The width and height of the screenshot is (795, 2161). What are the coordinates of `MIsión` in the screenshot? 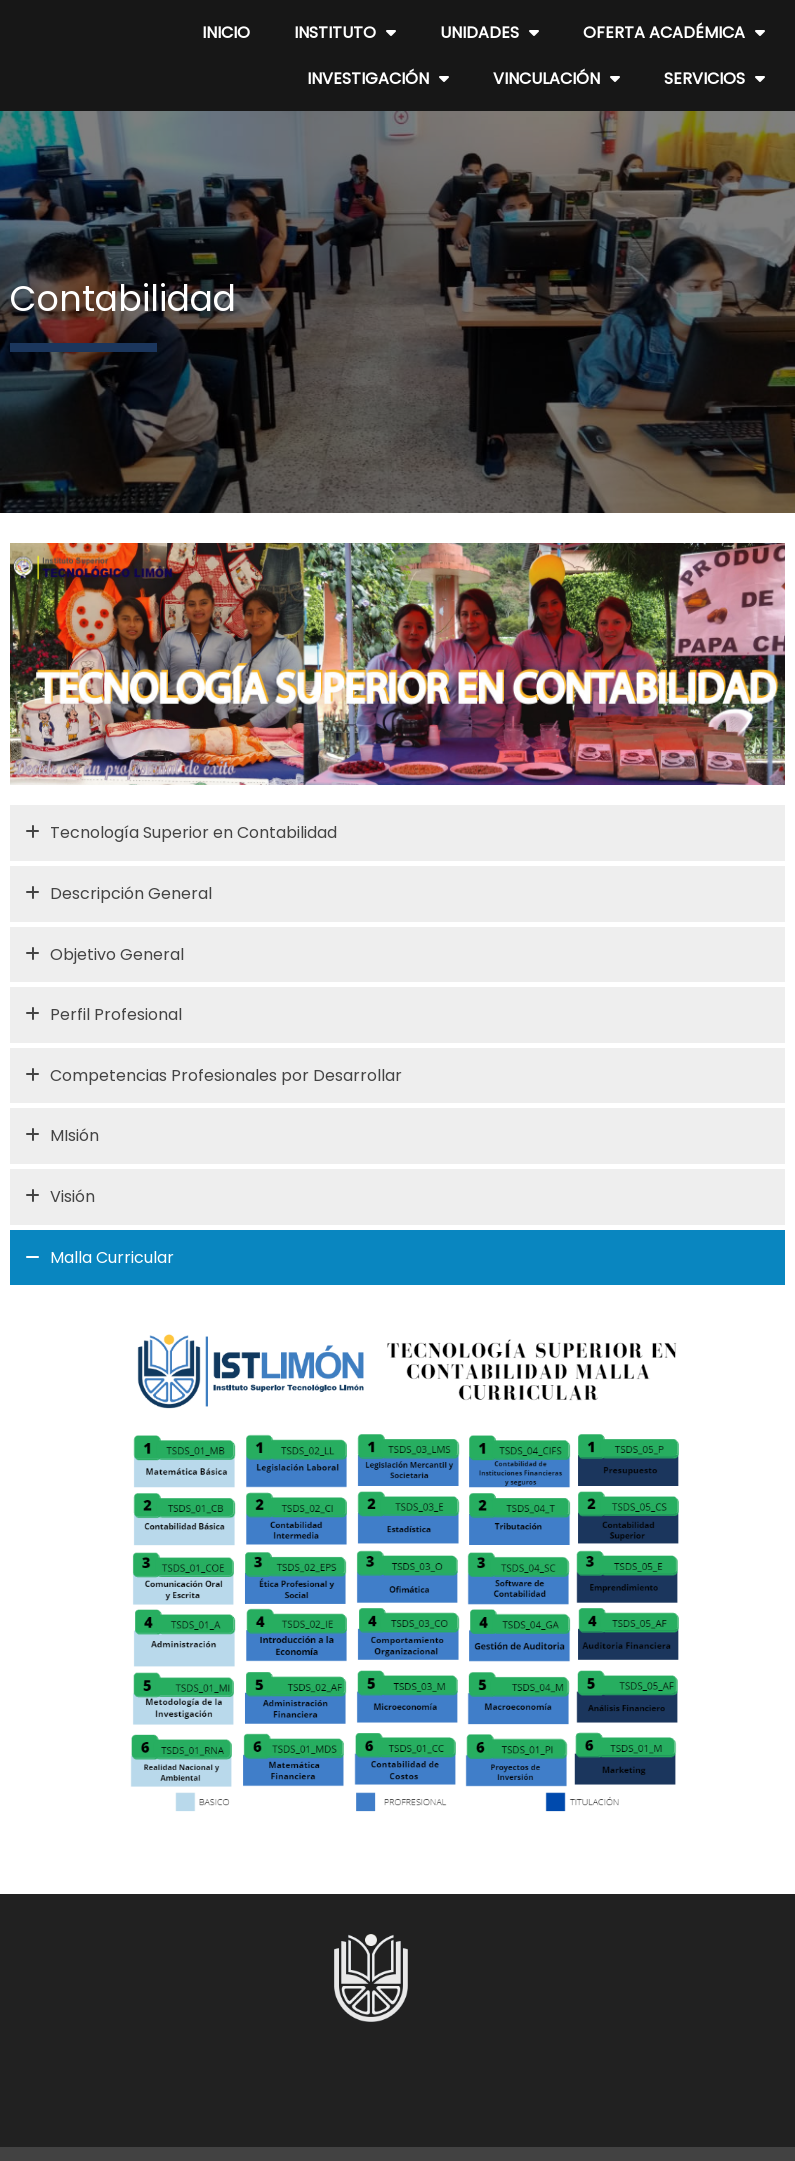 It's located at (62, 1136).